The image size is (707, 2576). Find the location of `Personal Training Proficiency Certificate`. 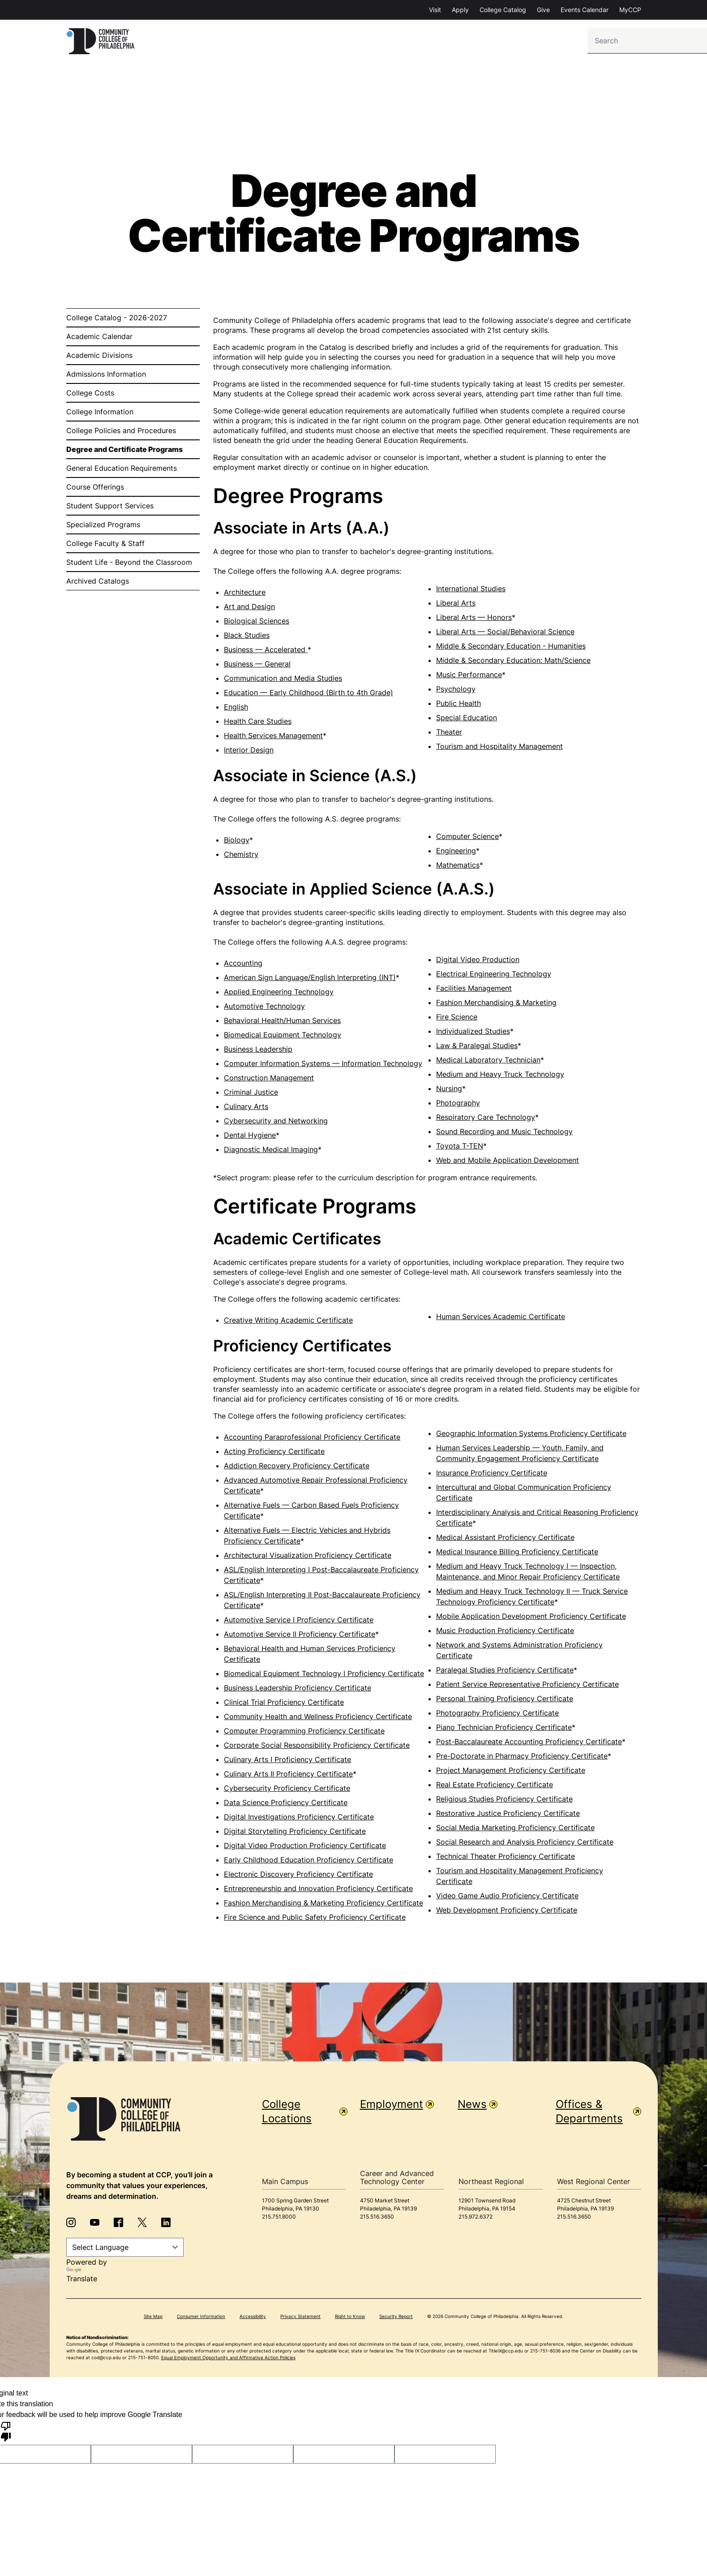

Personal Training Proficiency Certificate is located at coordinates (504, 1700).